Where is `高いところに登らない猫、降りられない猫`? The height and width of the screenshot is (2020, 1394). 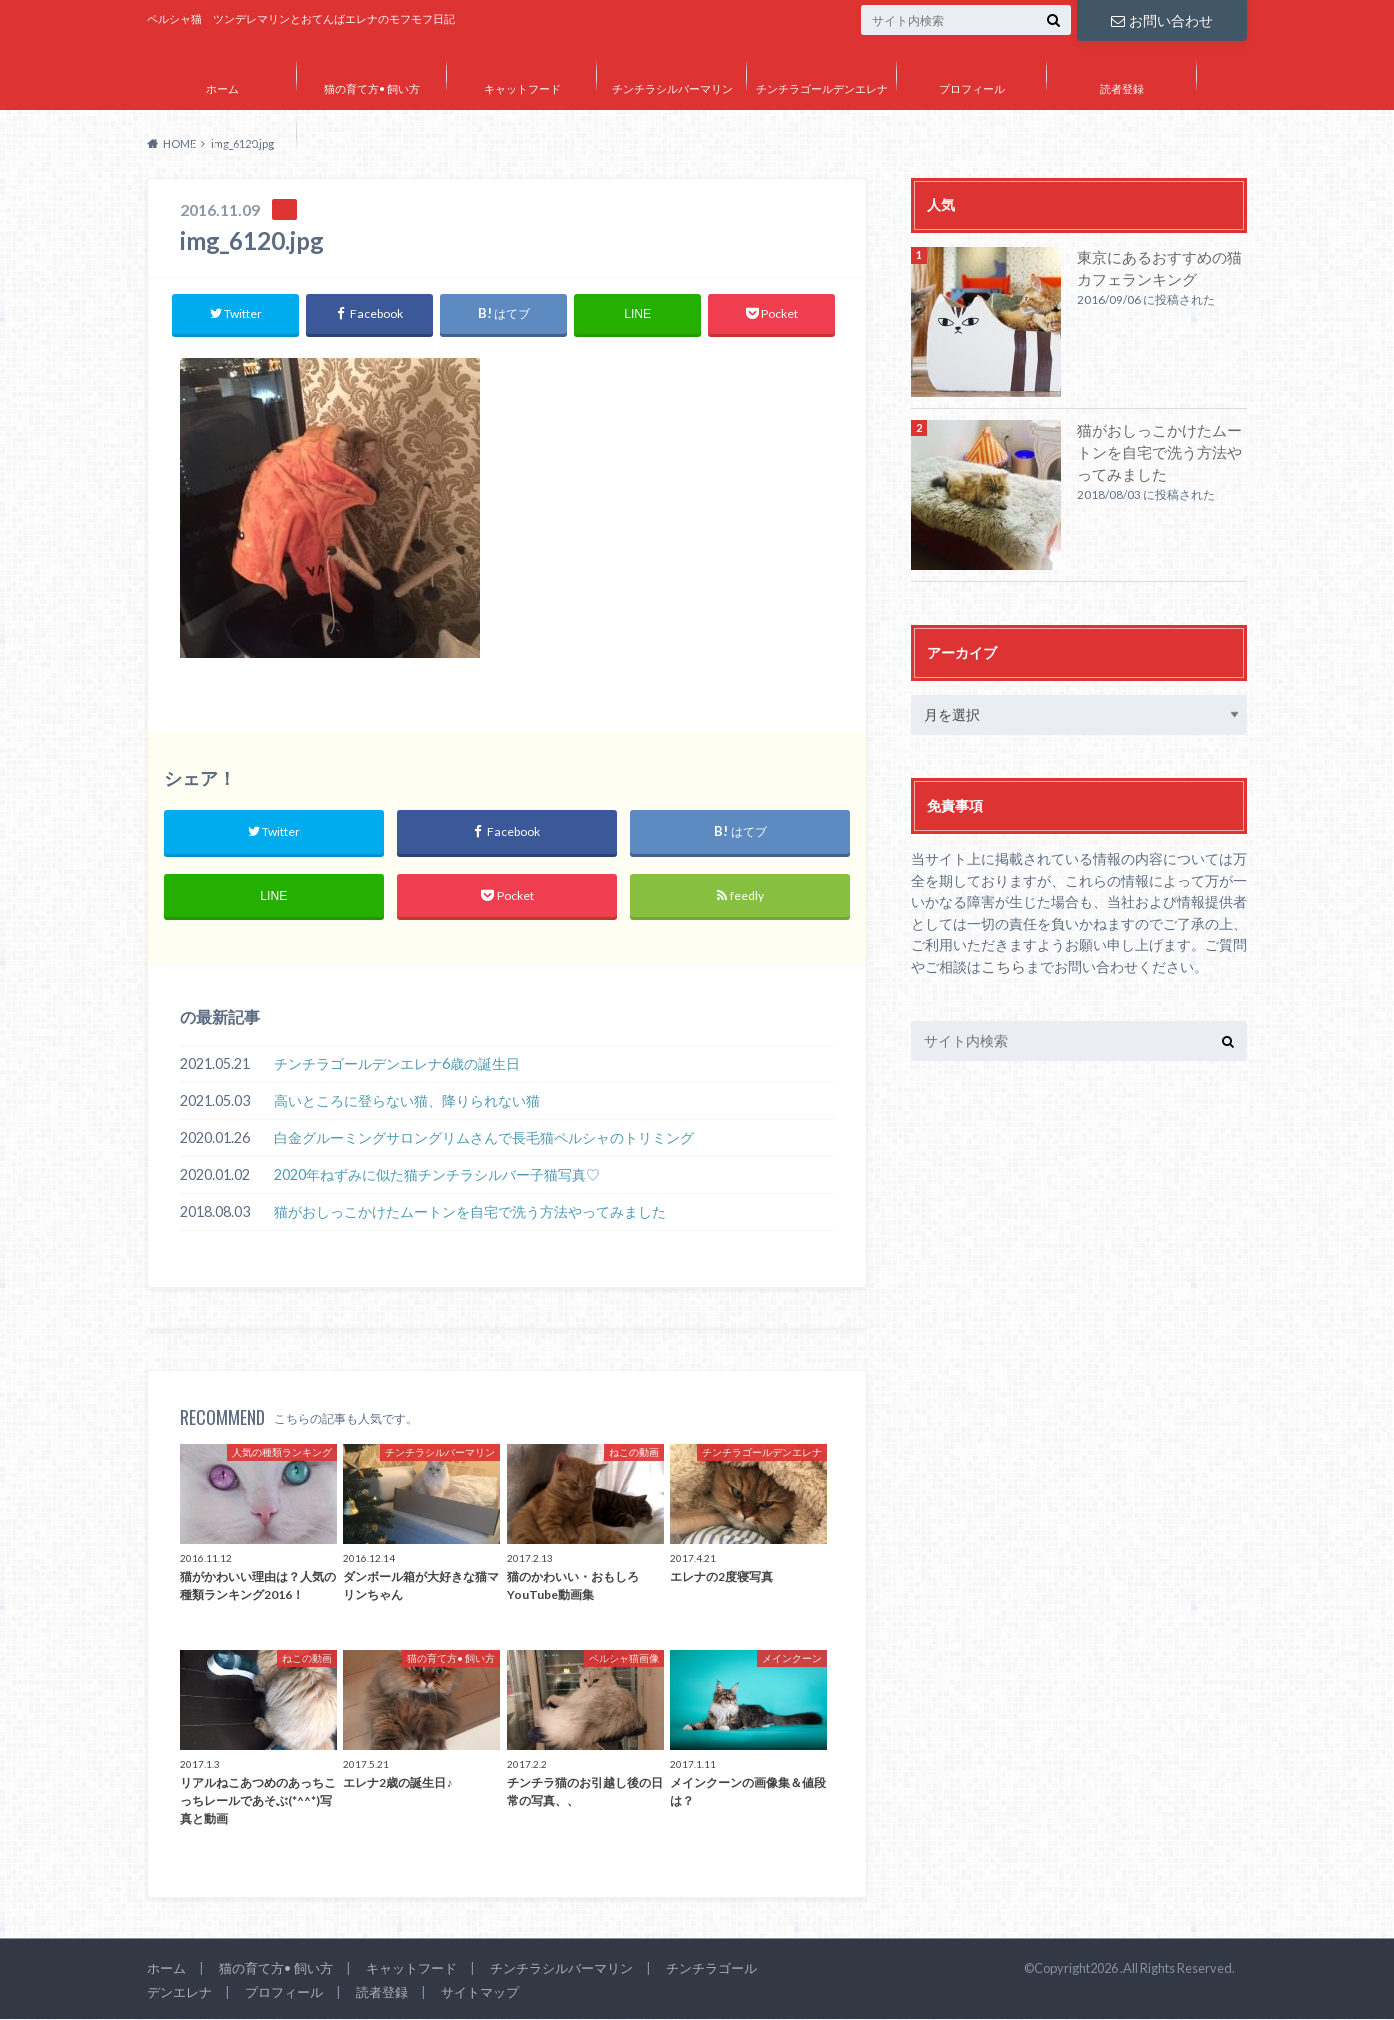
高いところに登らない猫、降りられない猫 is located at coordinates (407, 1102).